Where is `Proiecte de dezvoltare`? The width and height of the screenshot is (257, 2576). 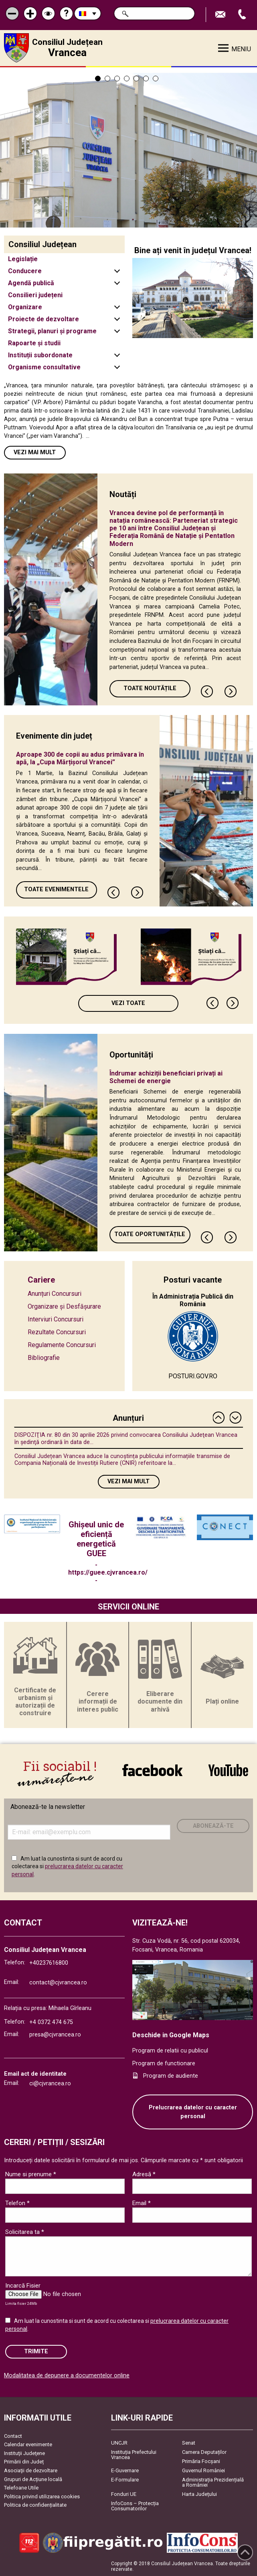
Proiecte de dezvoltare is located at coordinates (43, 319).